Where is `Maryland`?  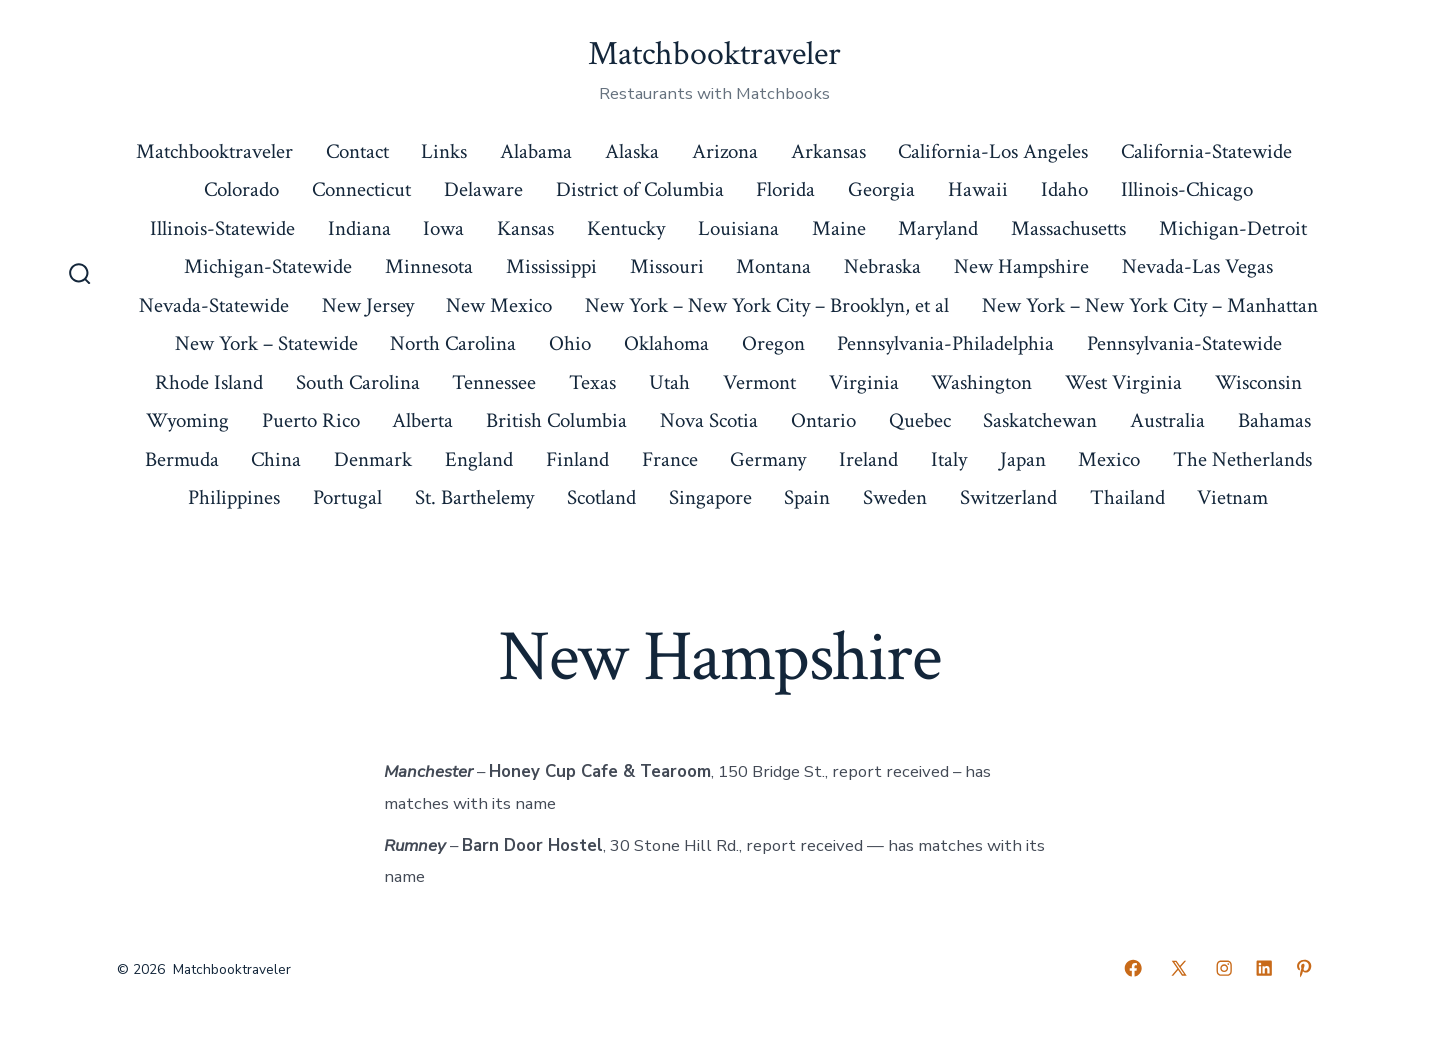
Maryland is located at coordinates (938, 228).